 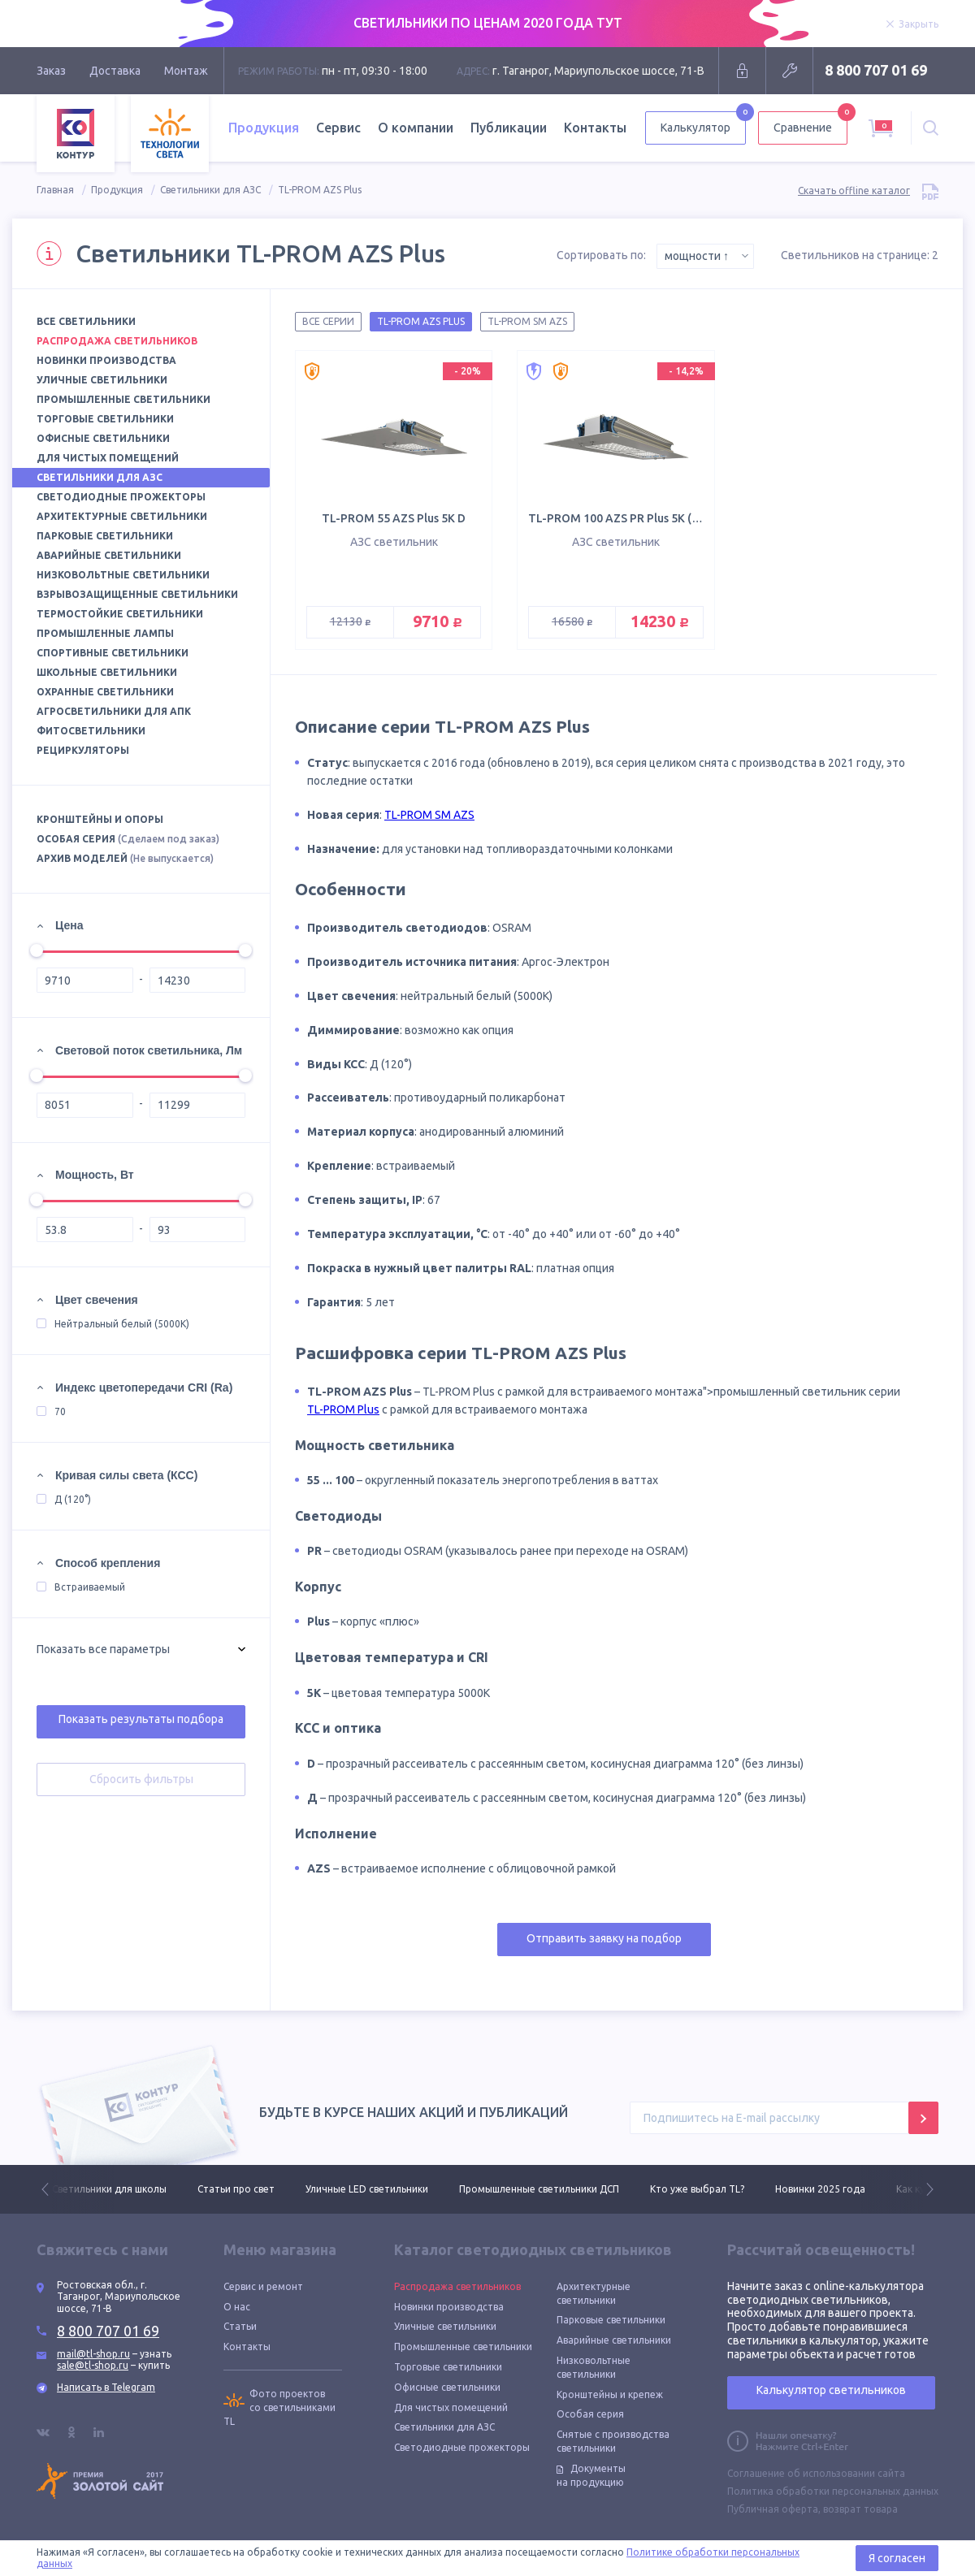 What do you see at coordinates (860, 2509) in the screenshot?
I see `возврат товара` at bounding box center [860, 2509].